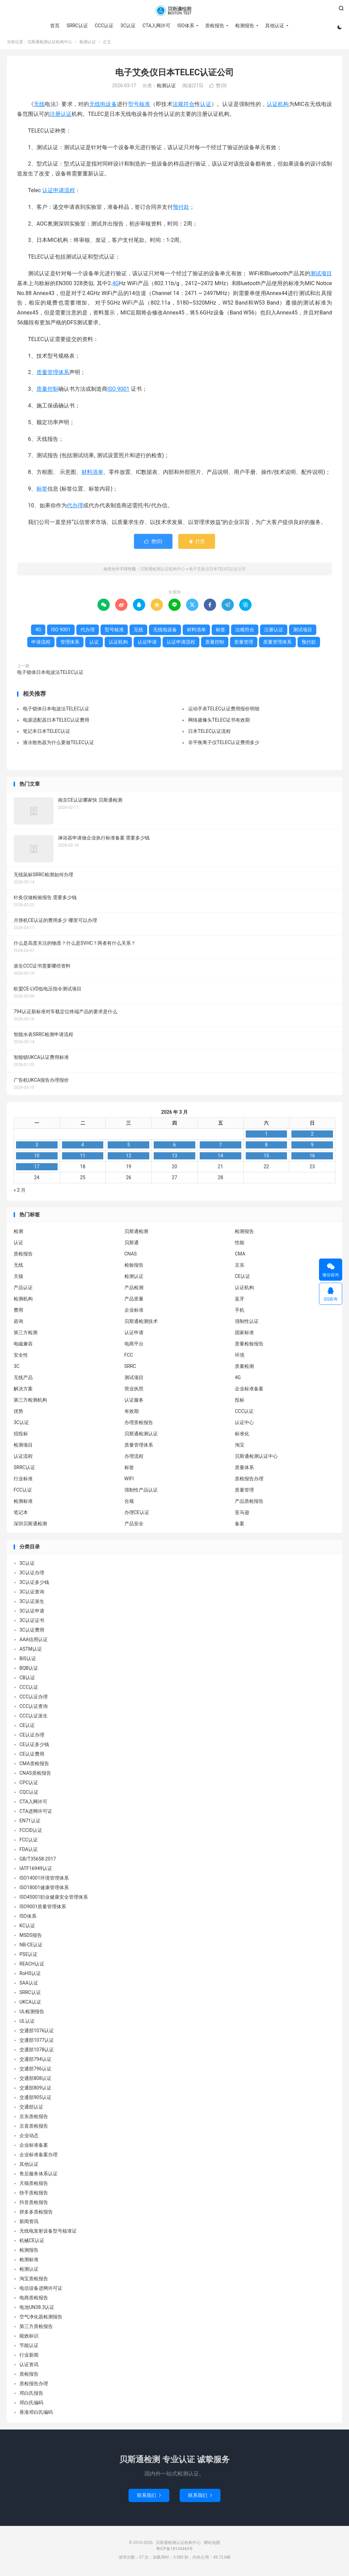 The height and width of the screenshot is (2576, 349). I want to click on 申请流程, so click(40, 644).